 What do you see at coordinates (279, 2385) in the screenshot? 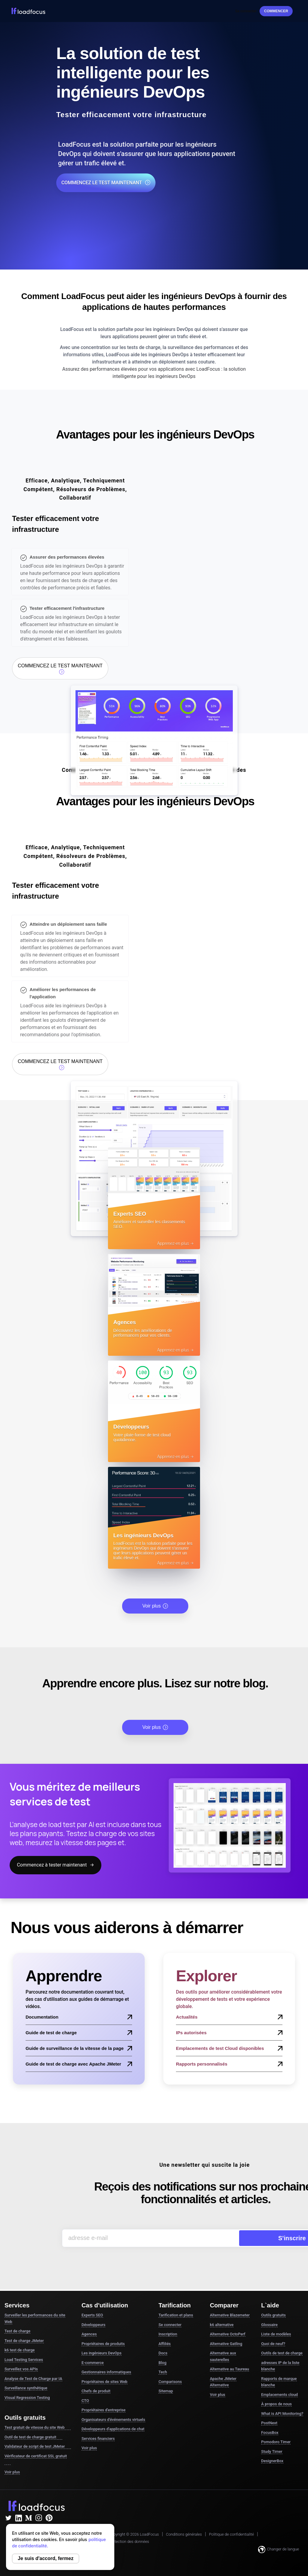
I see `Emplacements cloud` at bounding box center [279, 2385].